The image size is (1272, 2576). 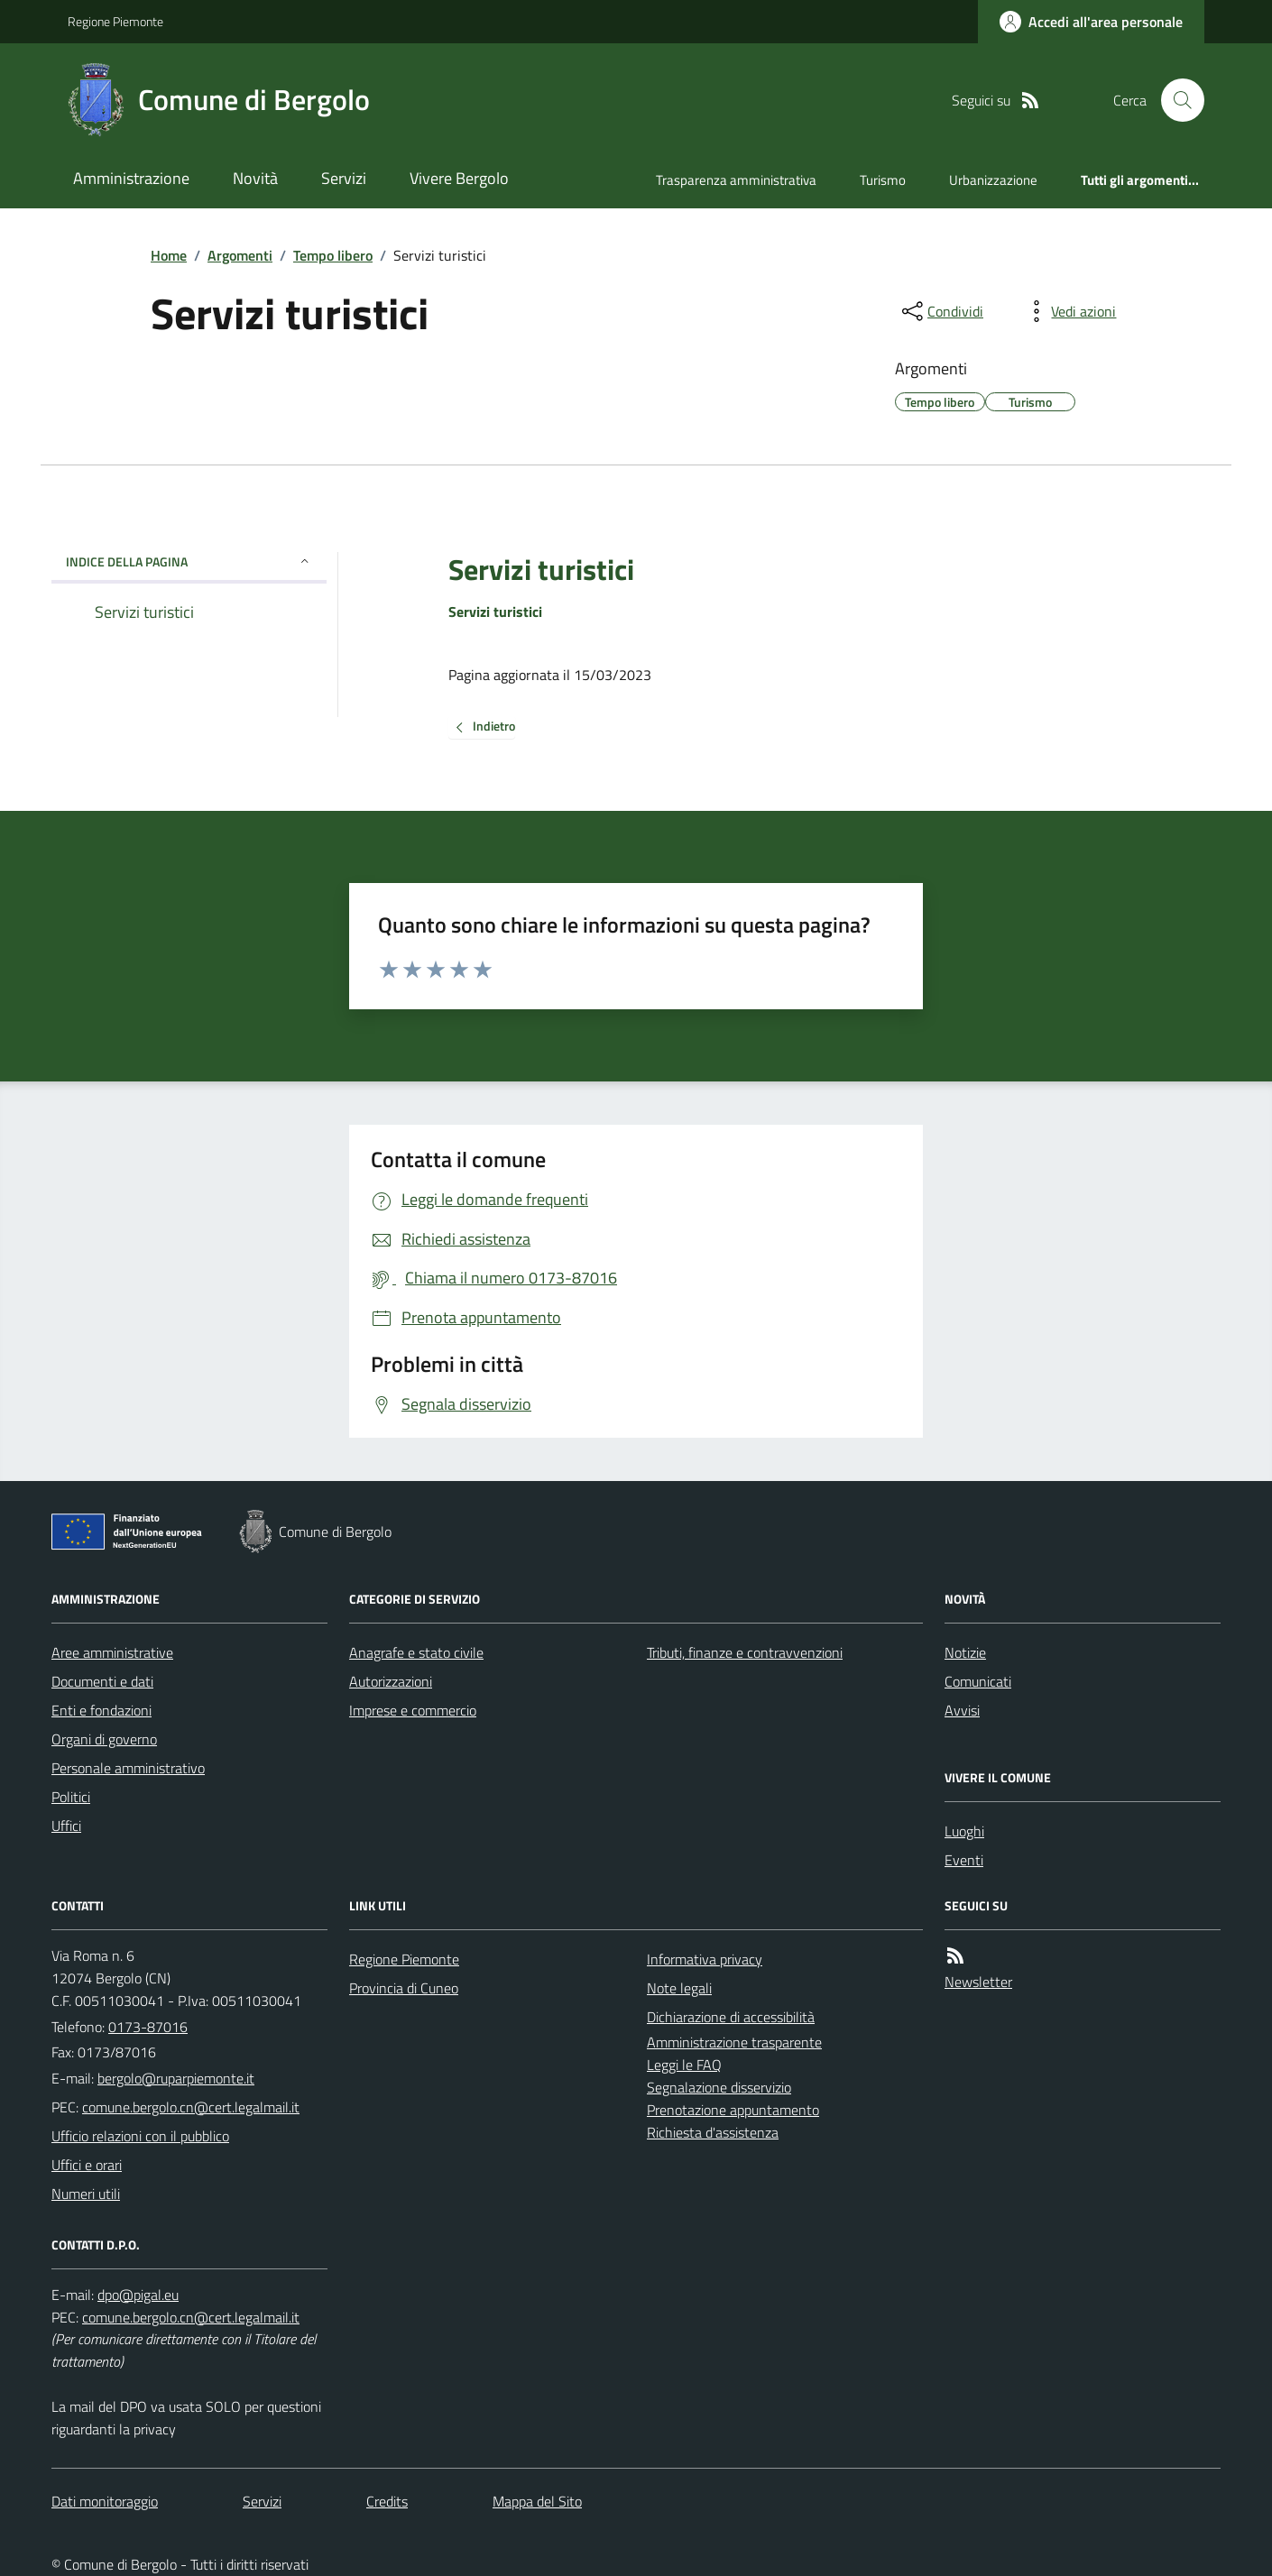 I want to click on Richiesta d'assistenza, so click(x=713, y=2132).